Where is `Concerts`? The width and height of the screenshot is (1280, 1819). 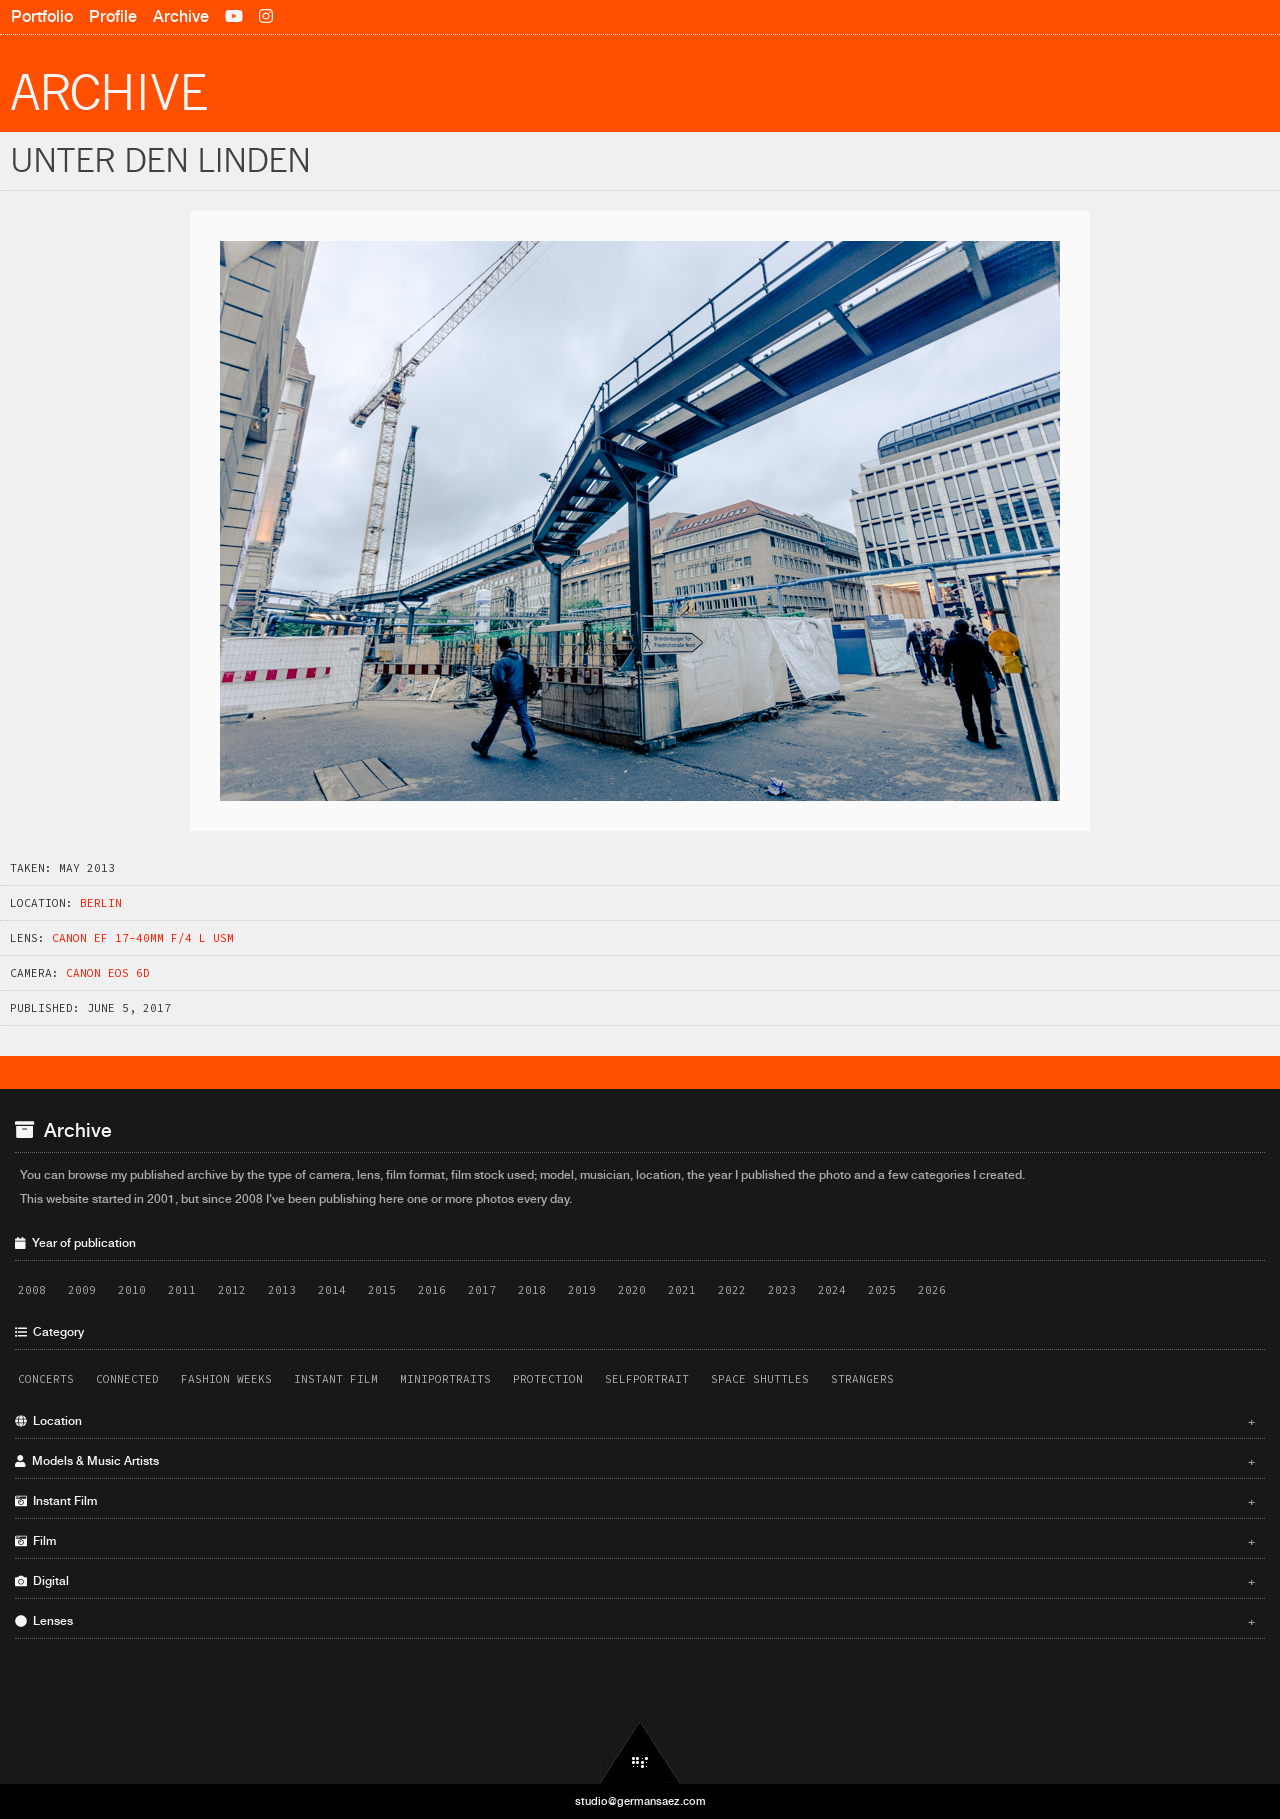
Concerts is located at coordinates (46, 1379).